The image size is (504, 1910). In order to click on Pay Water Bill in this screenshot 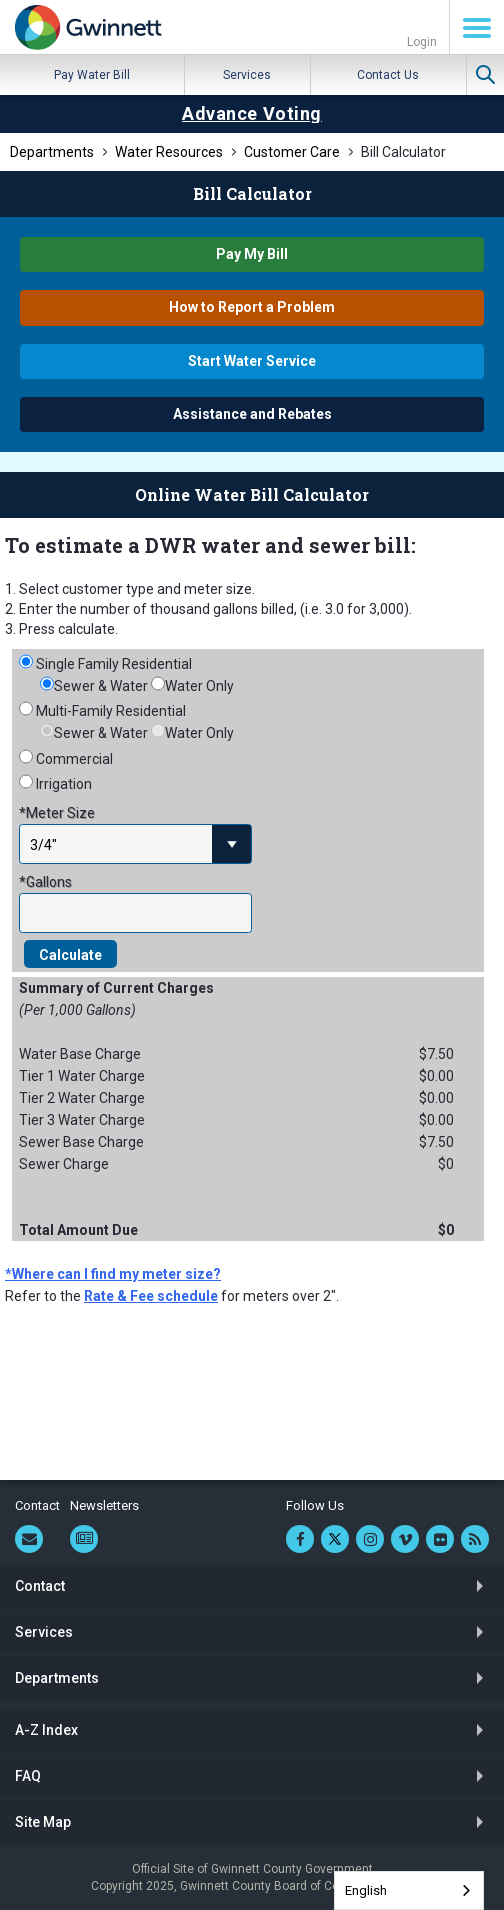, I will do `click(92, 75)`.